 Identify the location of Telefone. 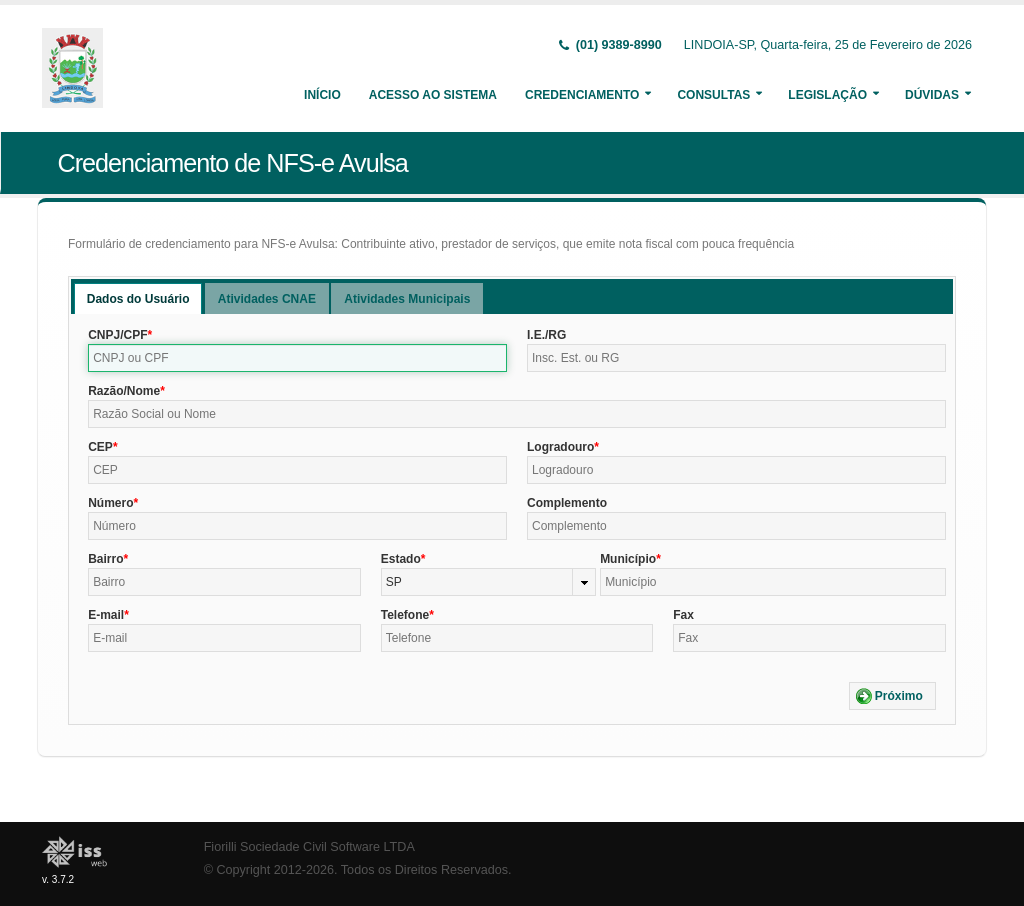
(405, 615).